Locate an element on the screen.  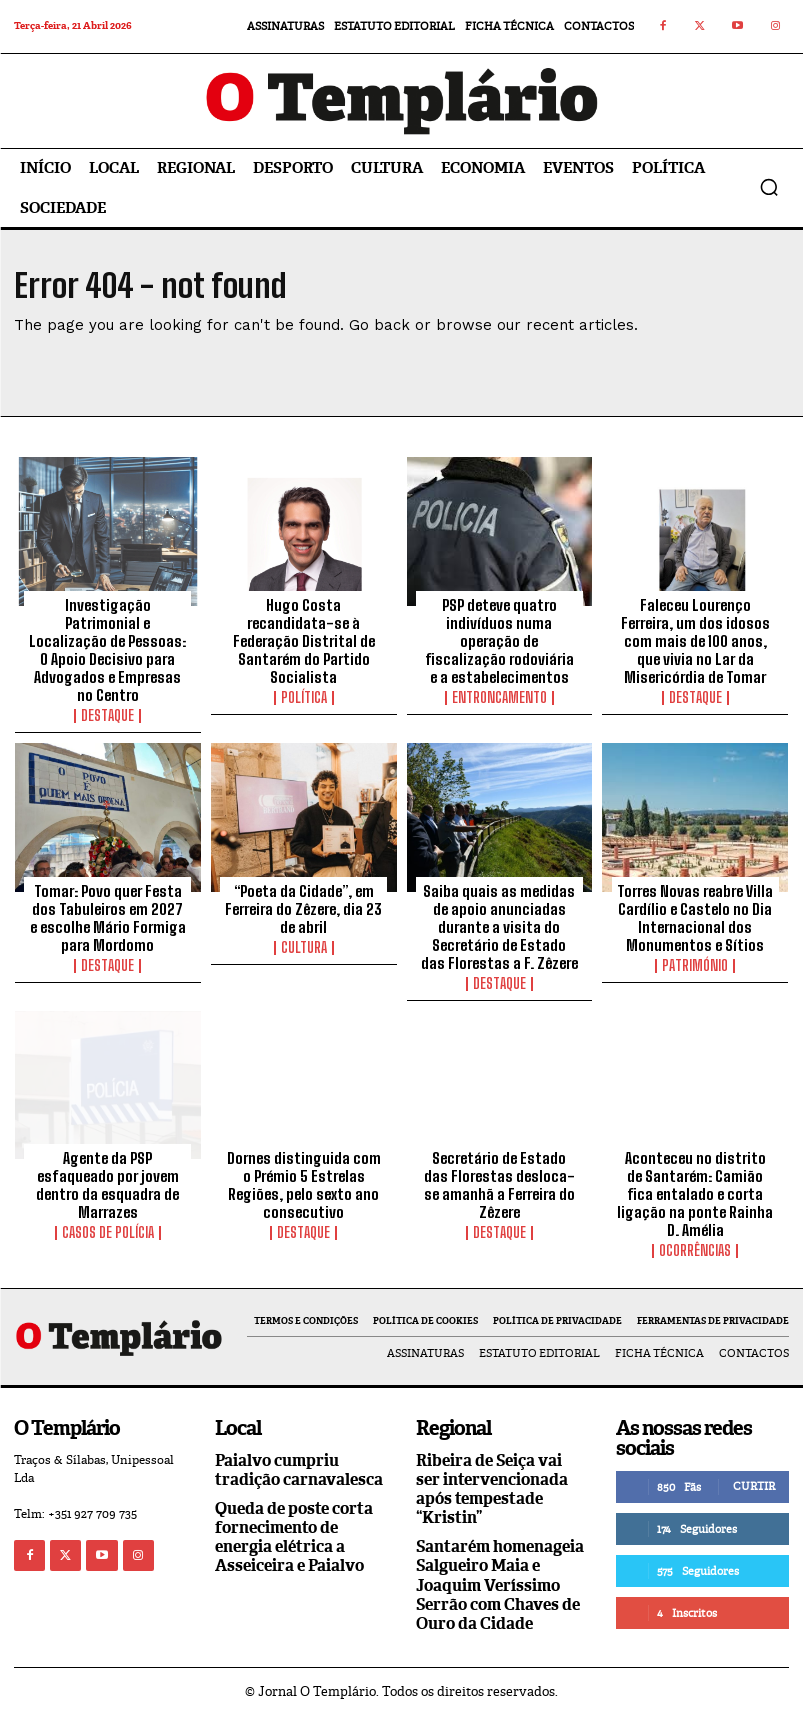
Paialvo cumpriu tradição carnavalesca is located at coordinates (299, 1470).